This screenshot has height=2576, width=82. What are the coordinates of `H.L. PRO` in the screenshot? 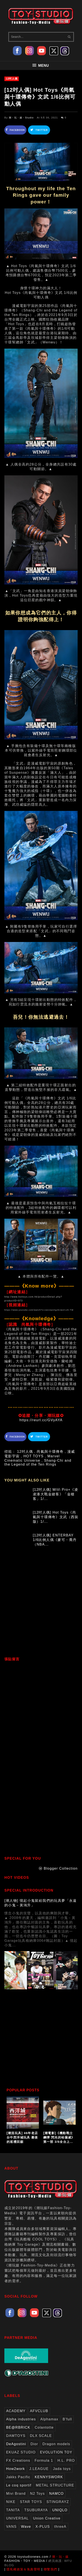 It's located at (66, 2460).